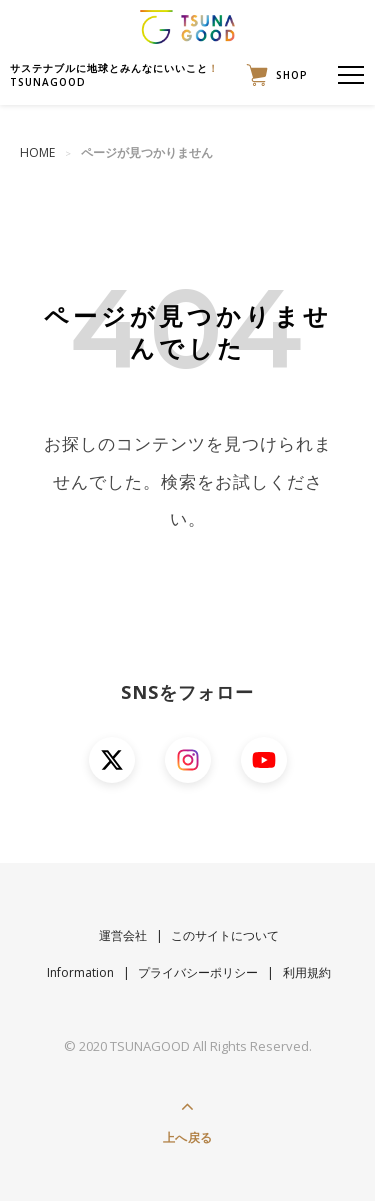 This screenshot has height=1201, width=375. I want to click on サステナブルに地球とみんなにいいことTSUNAGOOD, so click(114, 75).